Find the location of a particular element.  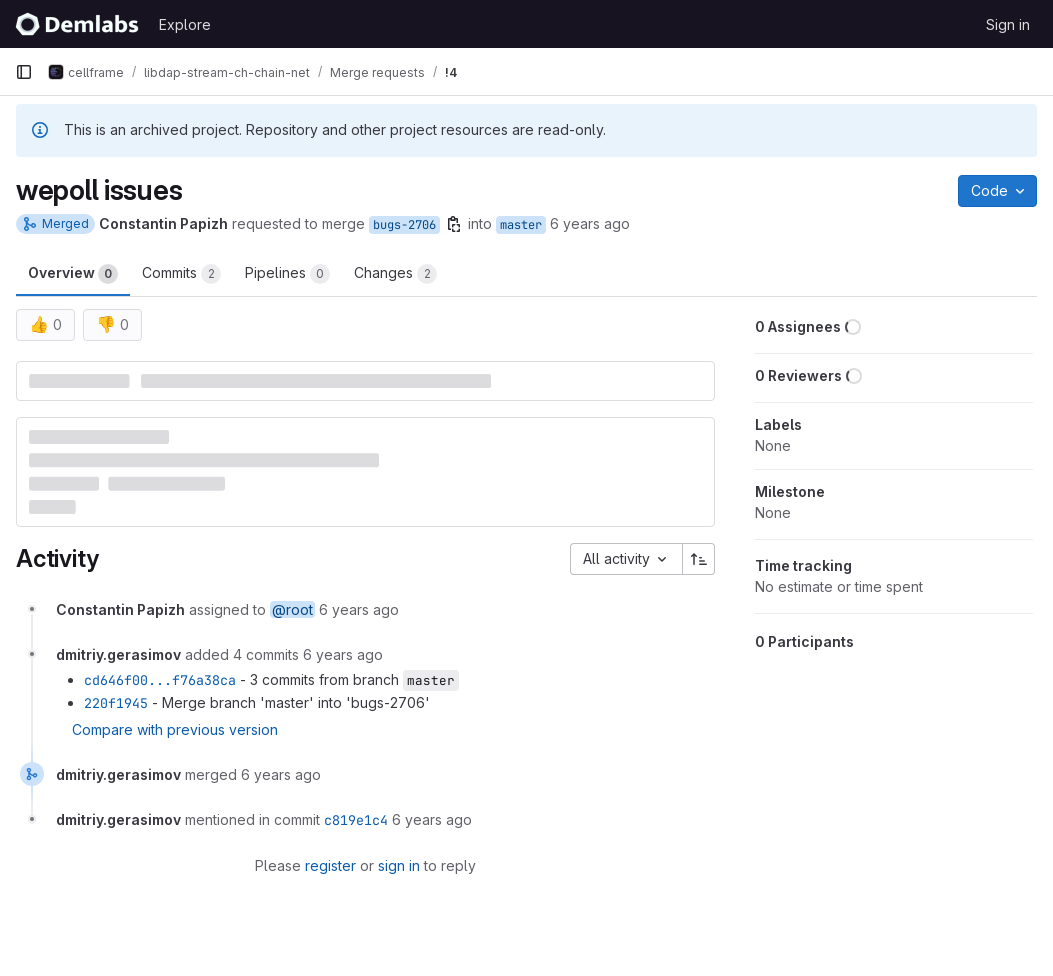

sign in is located at coordinates (399, 865).